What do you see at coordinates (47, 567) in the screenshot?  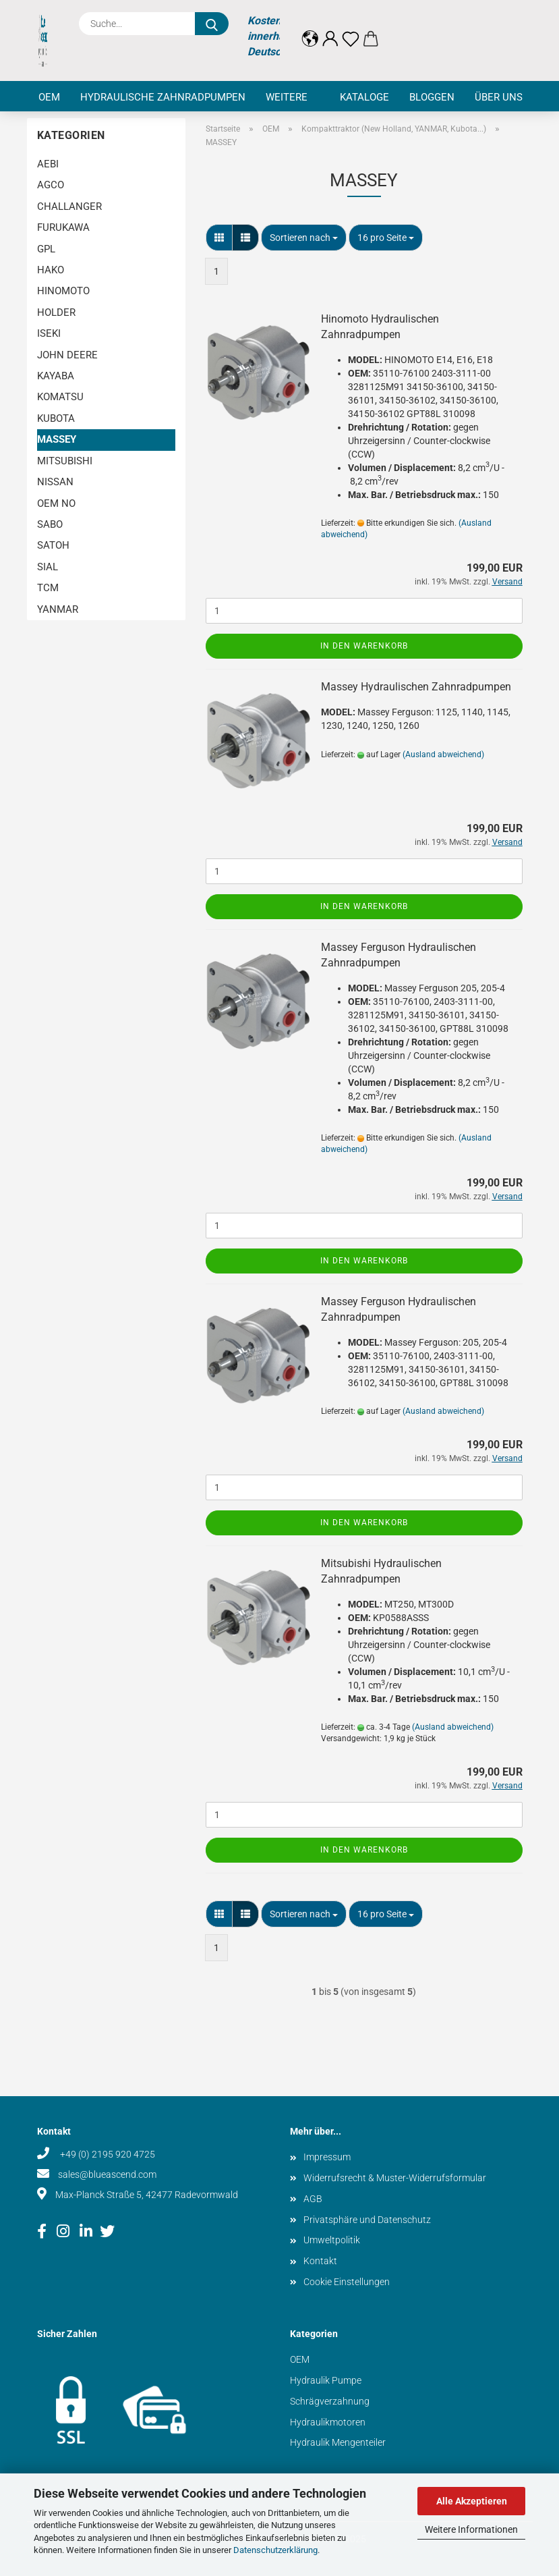 I see `SIAL` at bounding box center [47, 567].